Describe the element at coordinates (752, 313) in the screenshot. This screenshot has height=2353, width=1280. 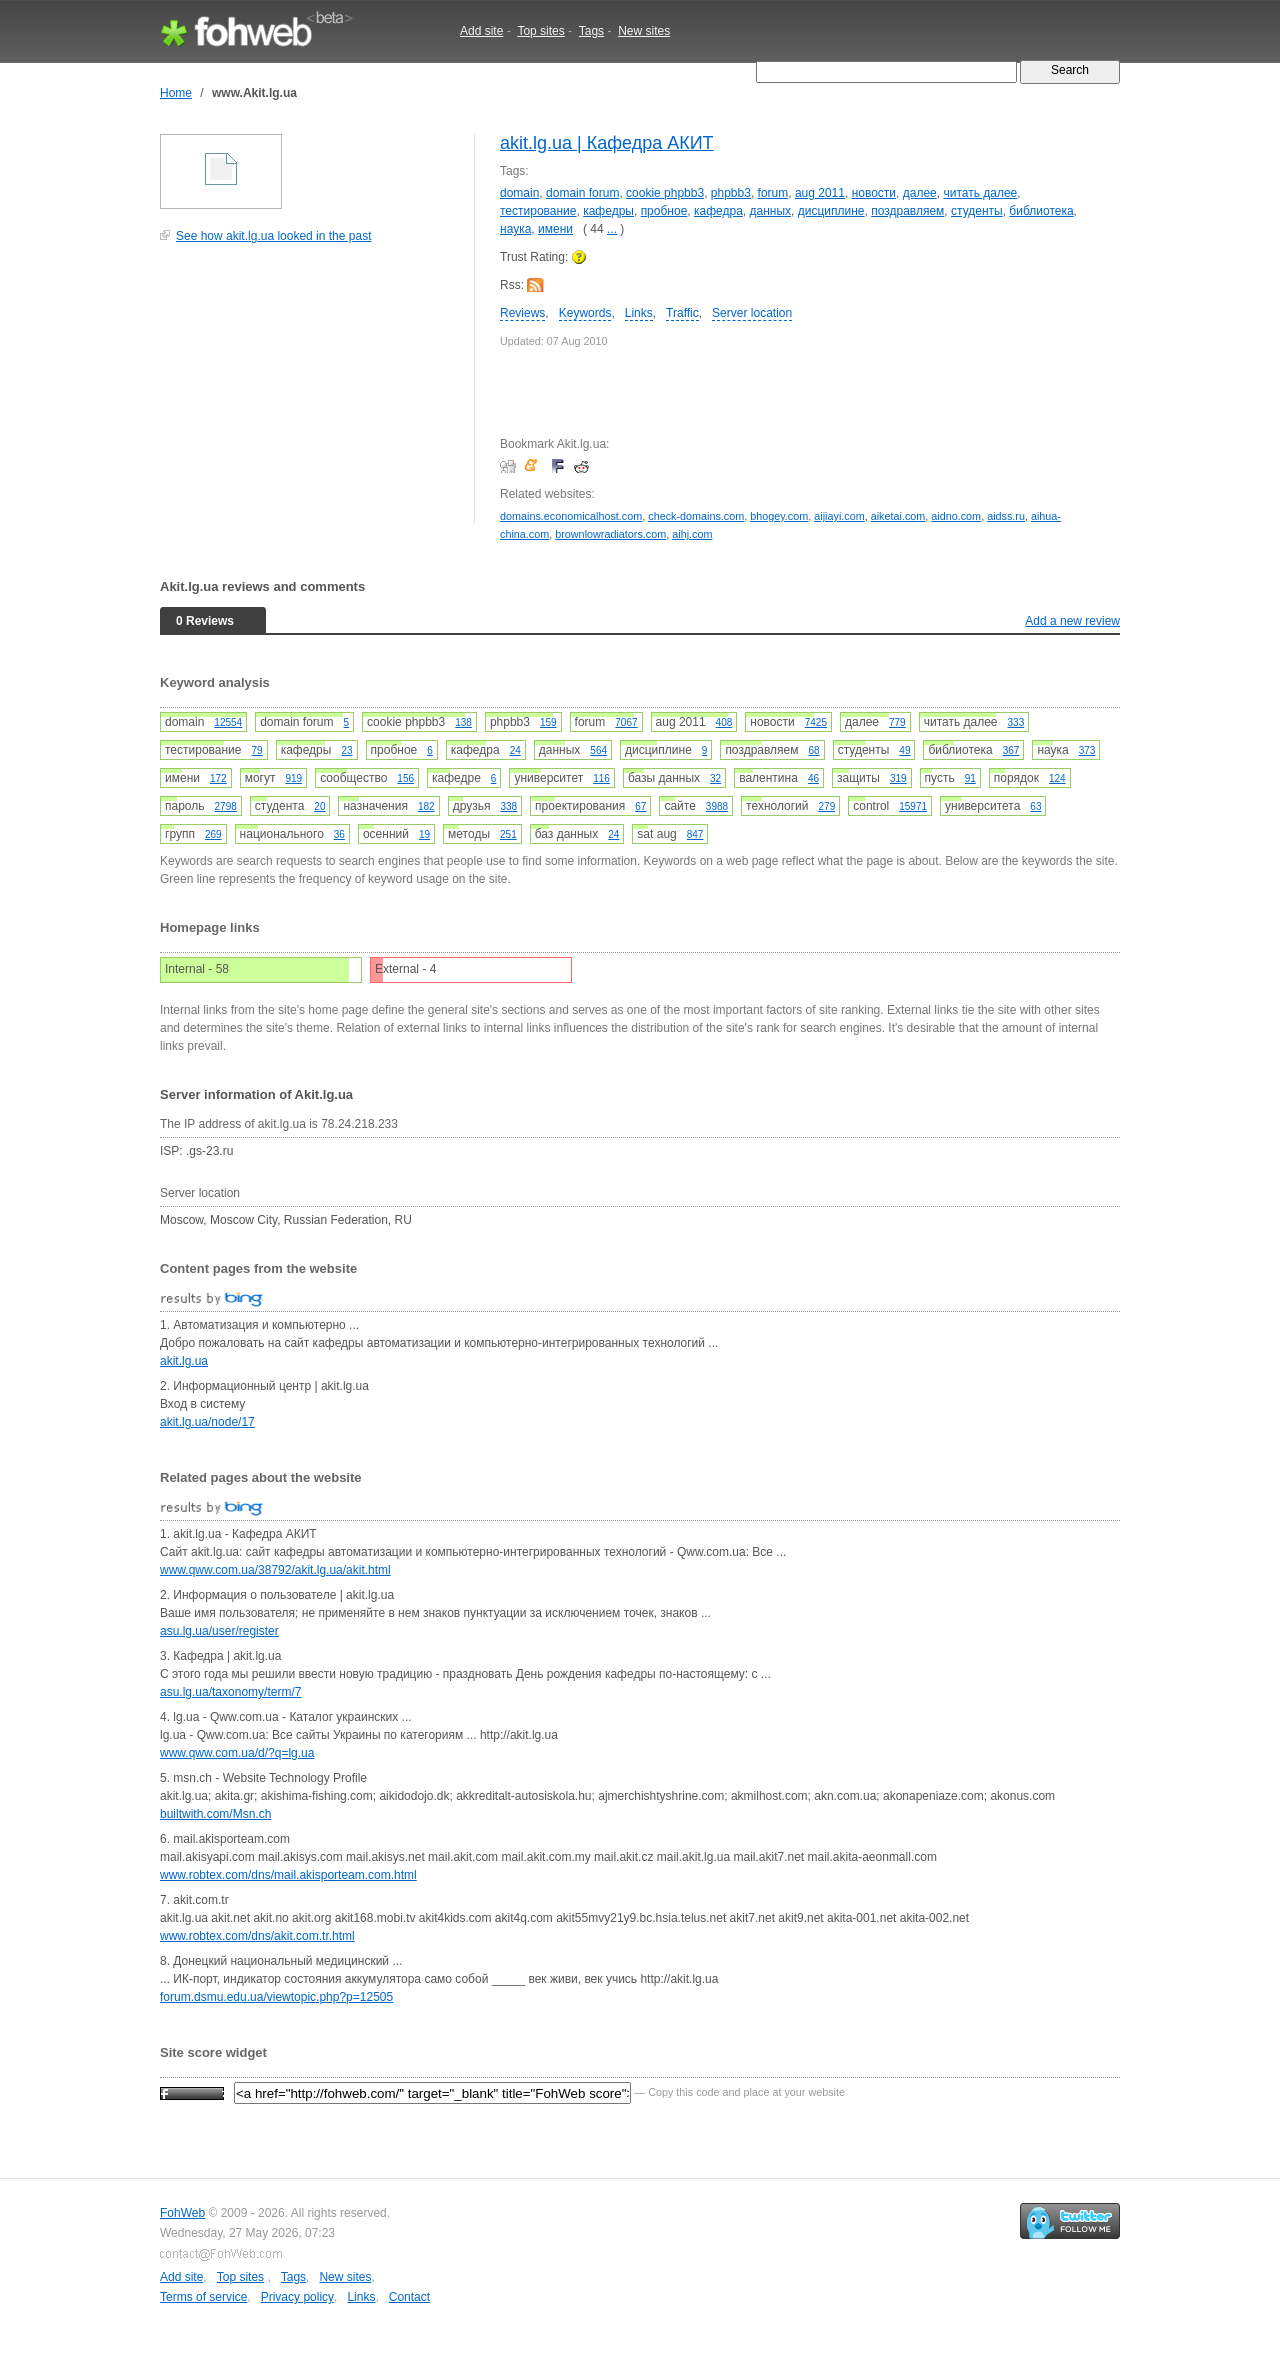
I see `Server location` at that location.